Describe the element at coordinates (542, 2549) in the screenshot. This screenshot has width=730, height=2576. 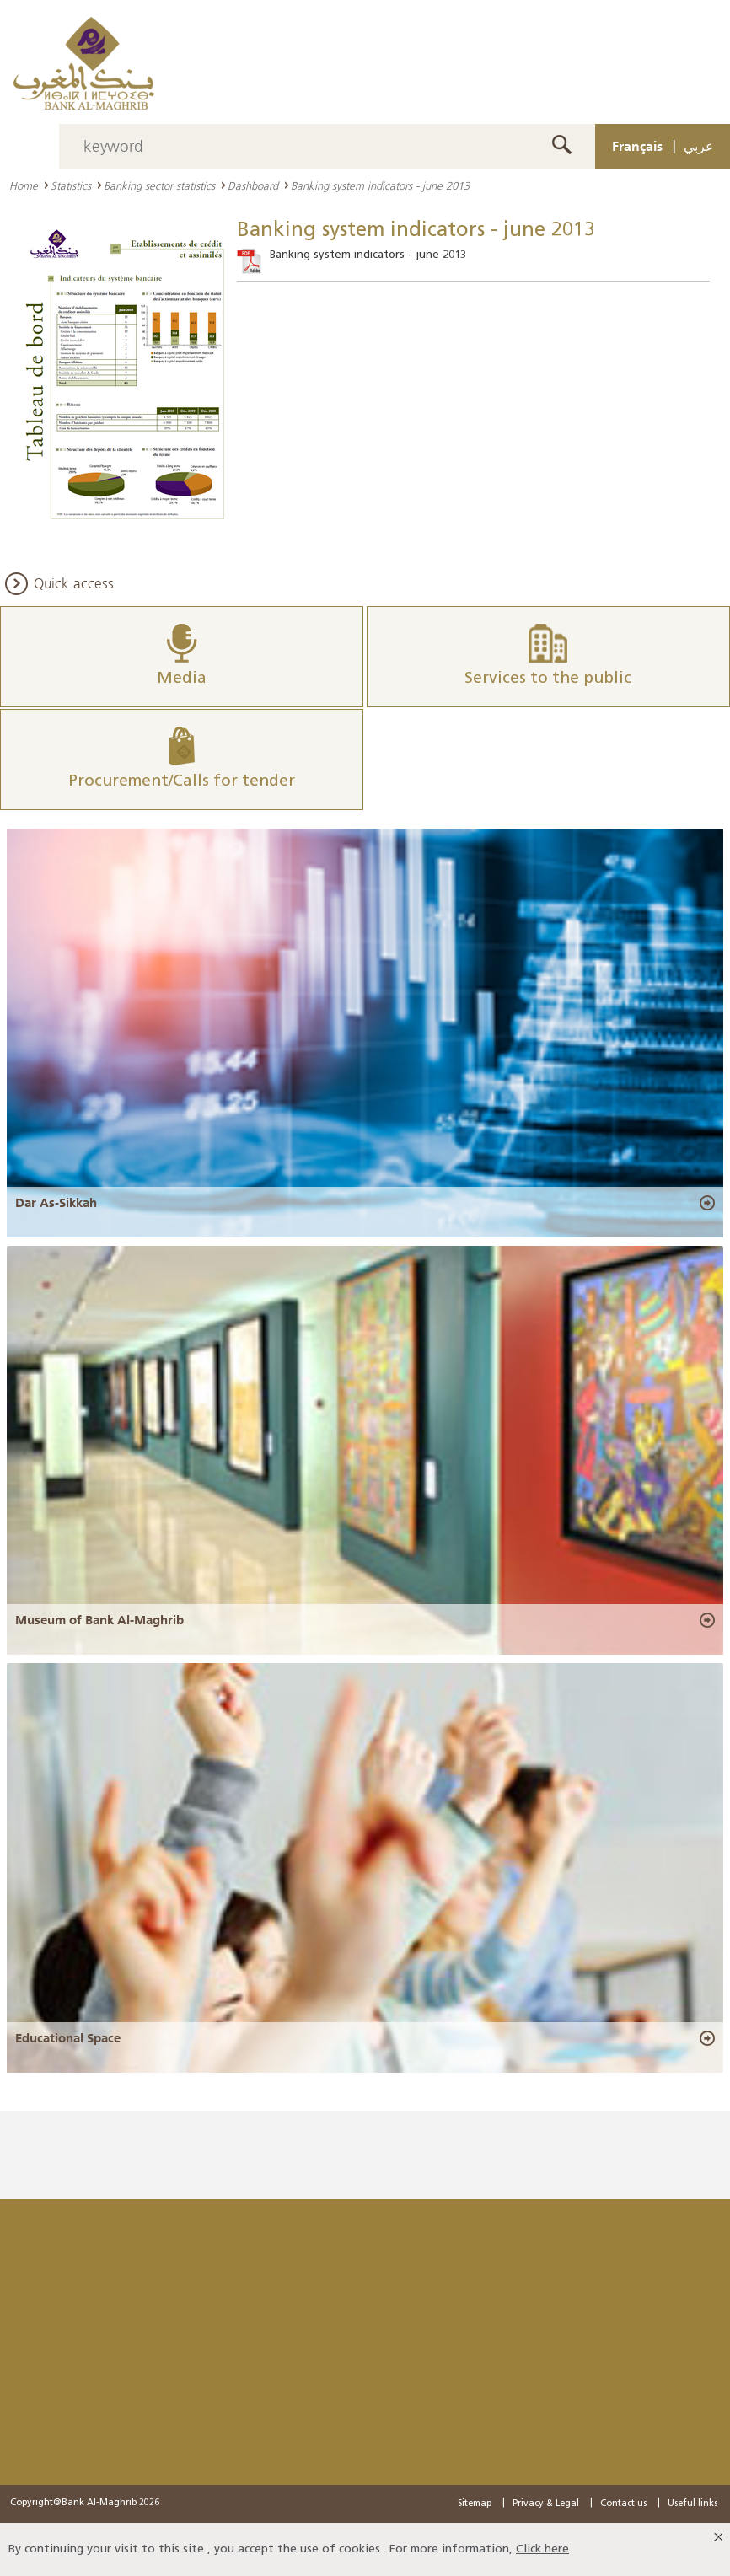
I see `Click here` at that location.